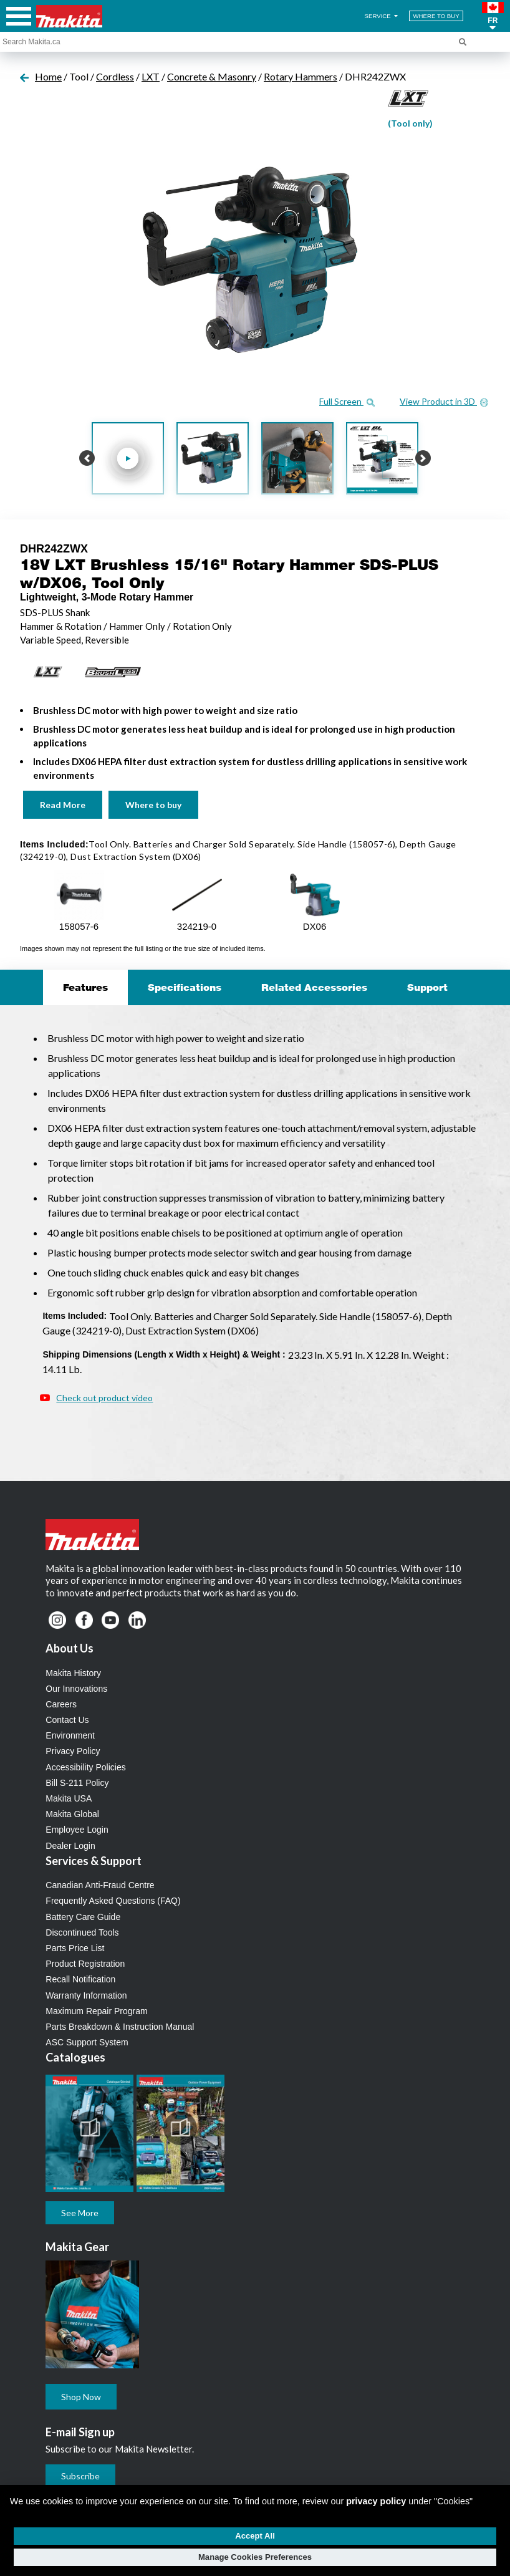 This screenshot has width=510, height=2576. I want to click on Privacy Policy, so click(73, 1751).